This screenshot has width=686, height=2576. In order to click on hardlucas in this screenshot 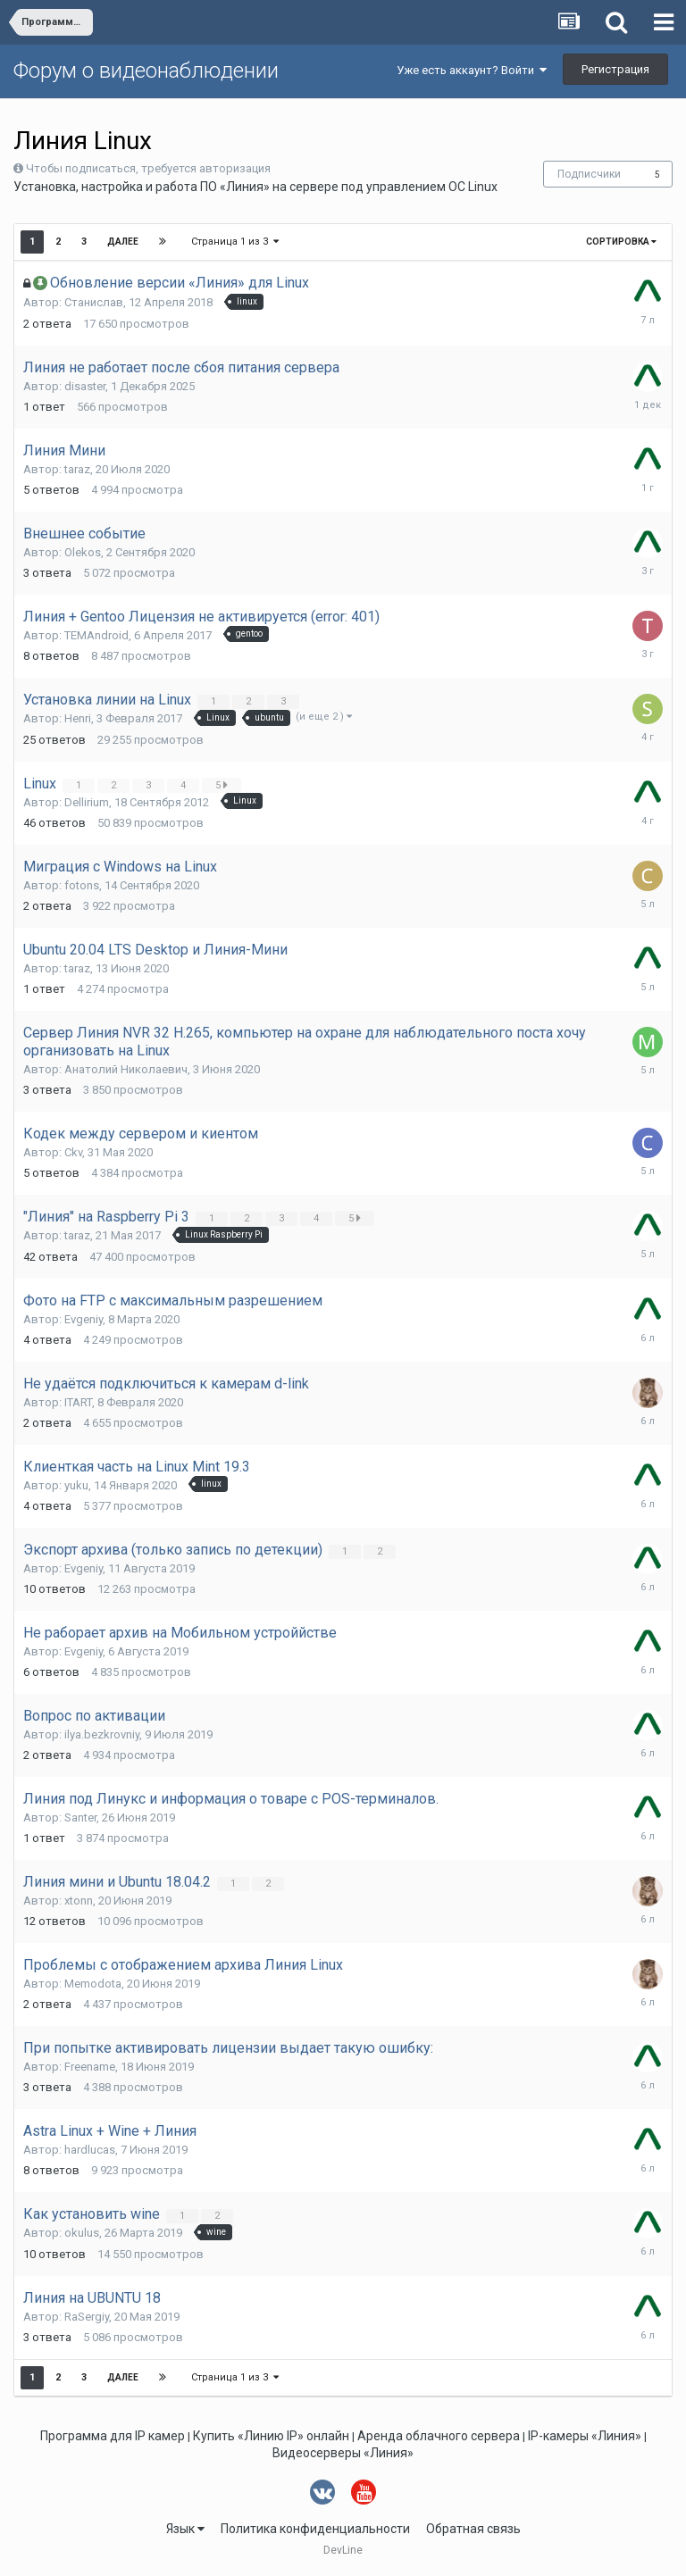, I will do `click(89, 2149)`.